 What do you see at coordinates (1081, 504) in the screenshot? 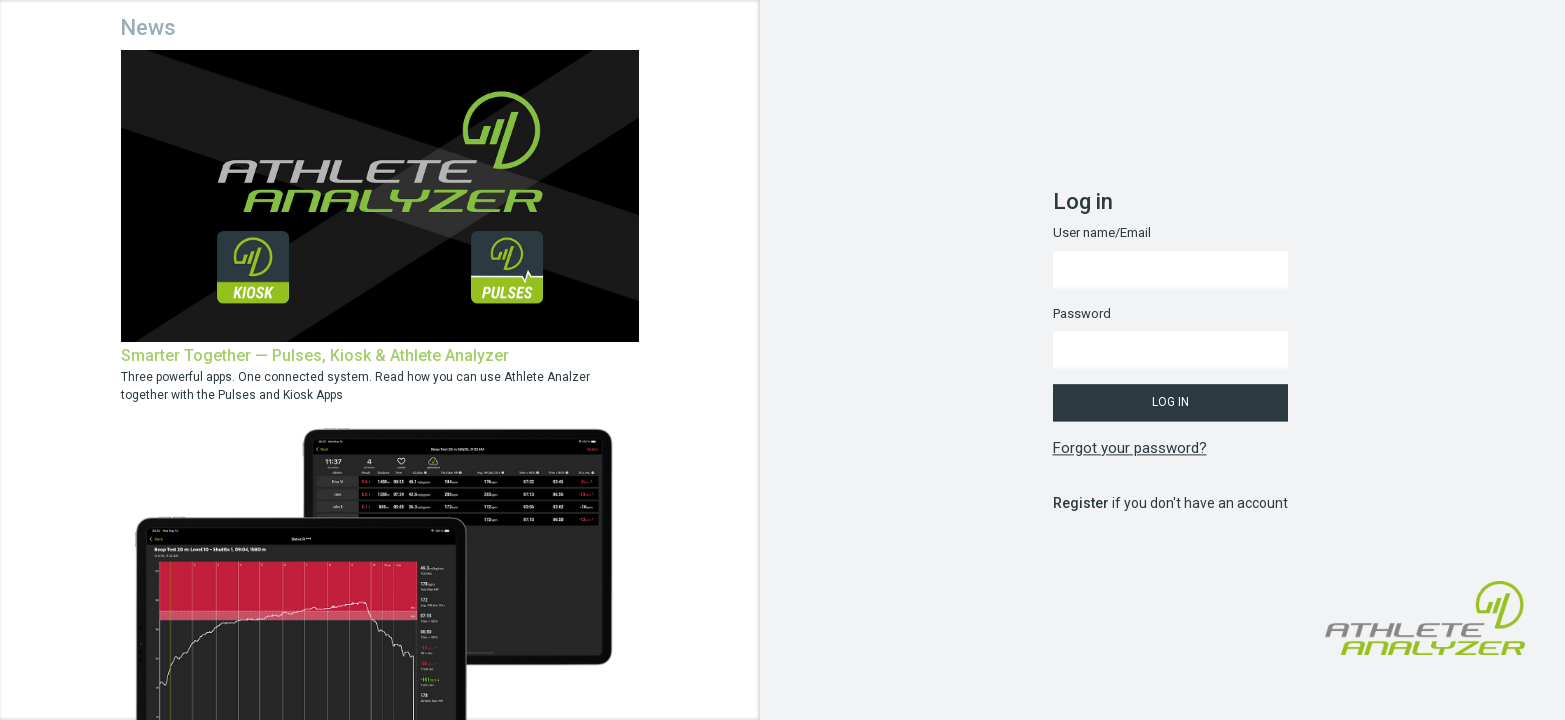
I see `Register` at bounding box center [1081, 504].